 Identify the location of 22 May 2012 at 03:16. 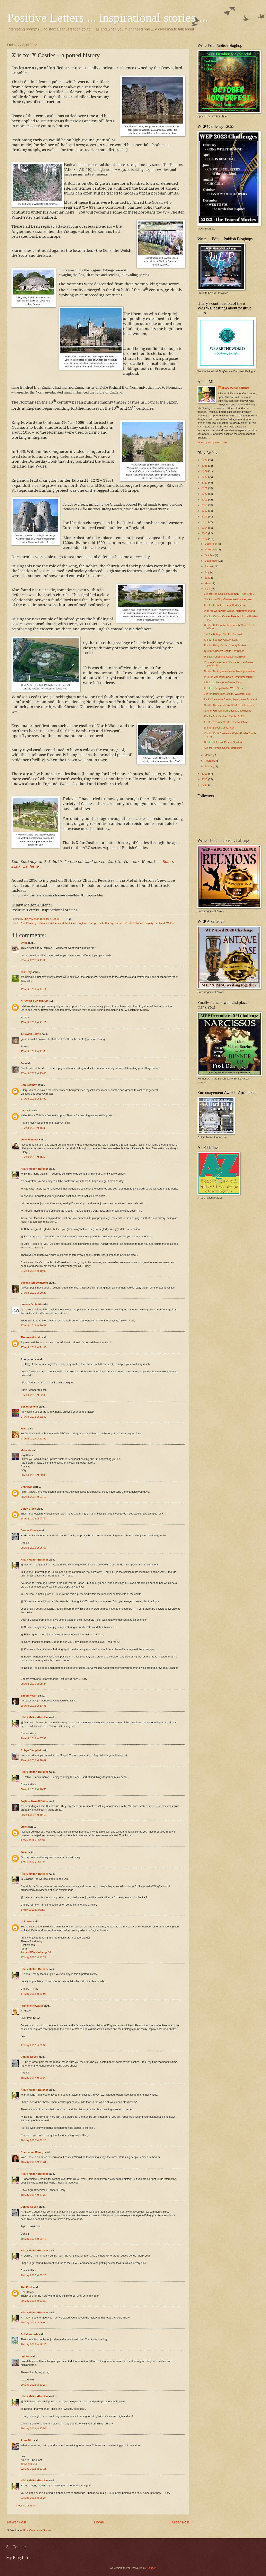
(33, 2468).